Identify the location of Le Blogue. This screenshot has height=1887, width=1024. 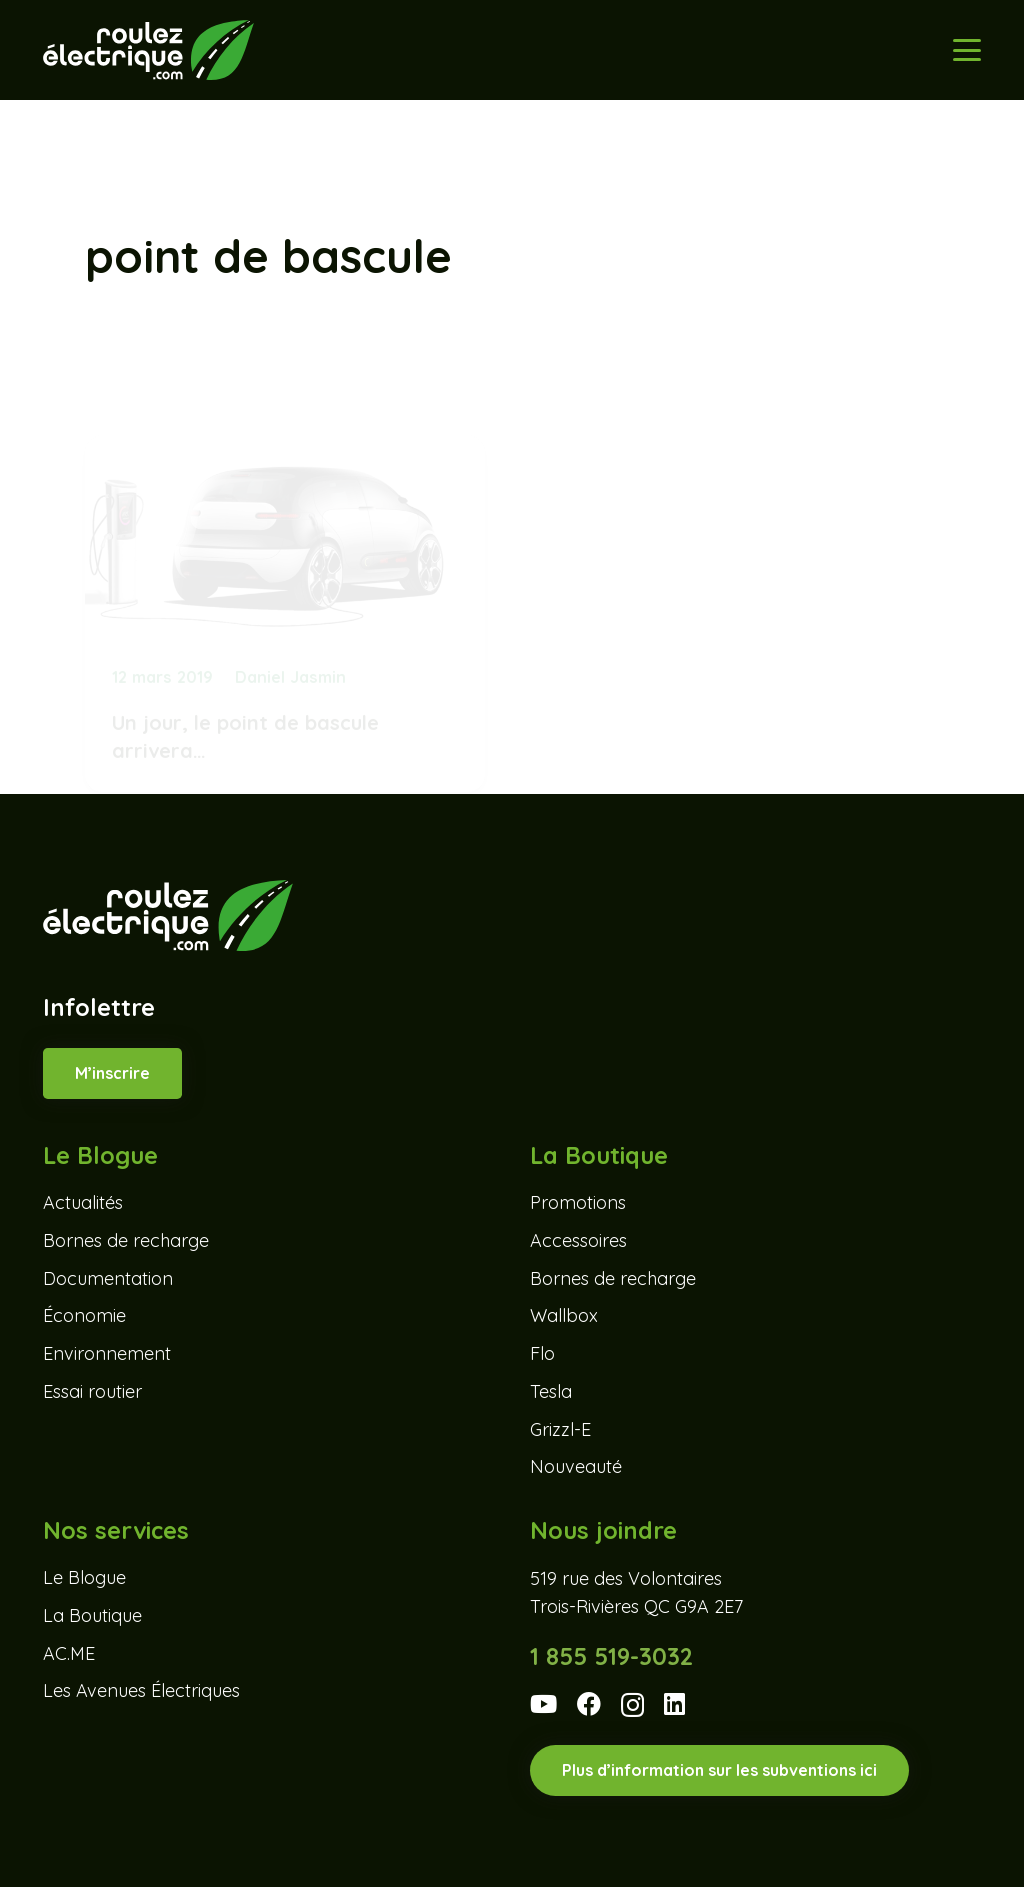
(84, 1577).